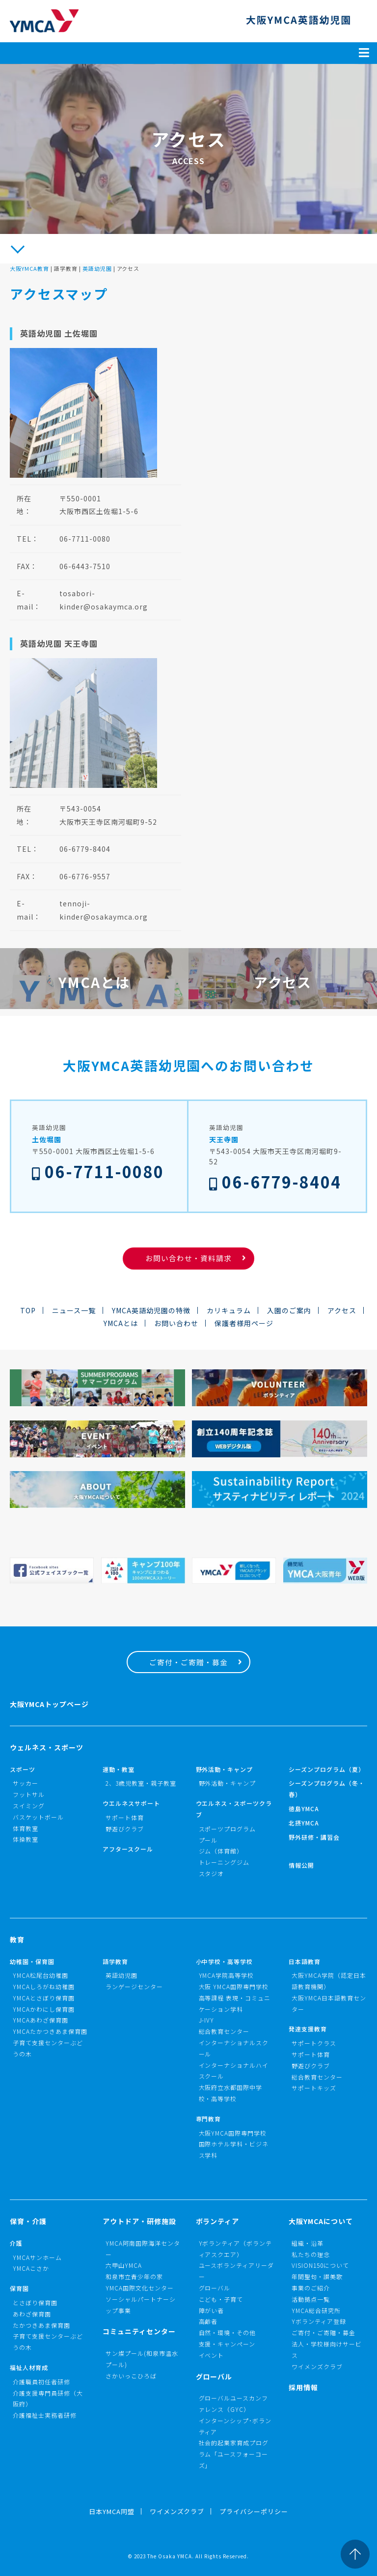  What do you see at coordinates (341, 1310) in the screenshot?
I see `アクセス` at bounding box center [341, 1310].